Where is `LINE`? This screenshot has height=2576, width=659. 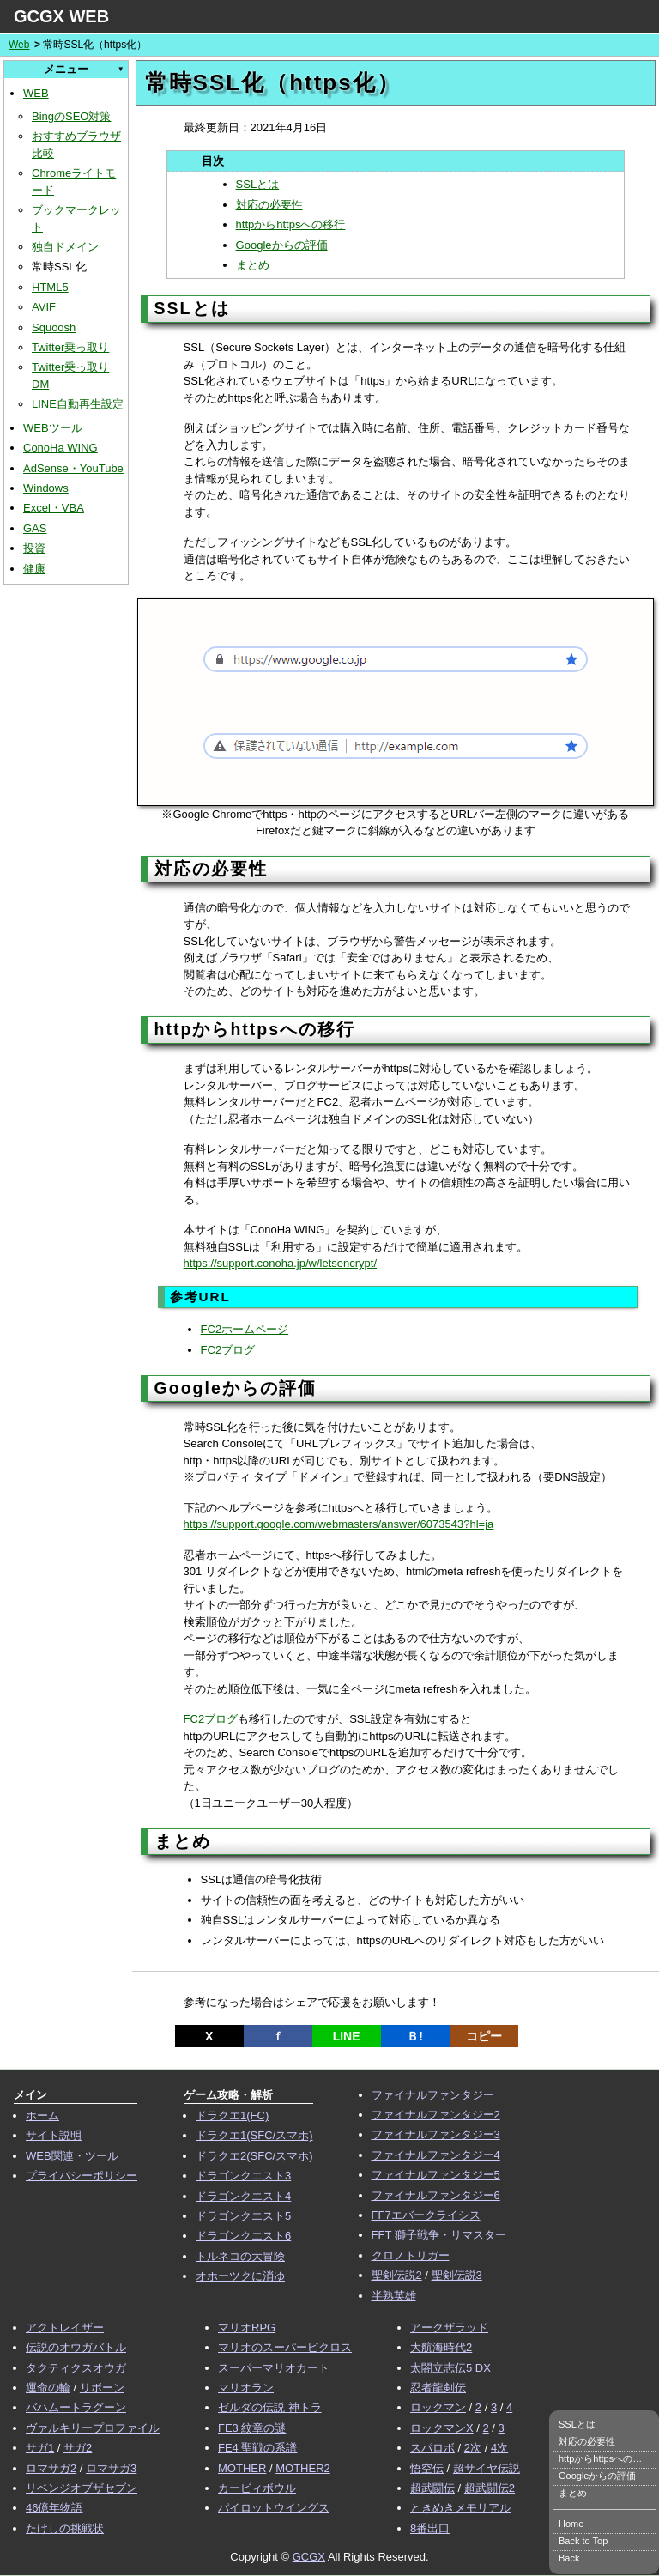
LINE is located at coordinates (346, 2036).